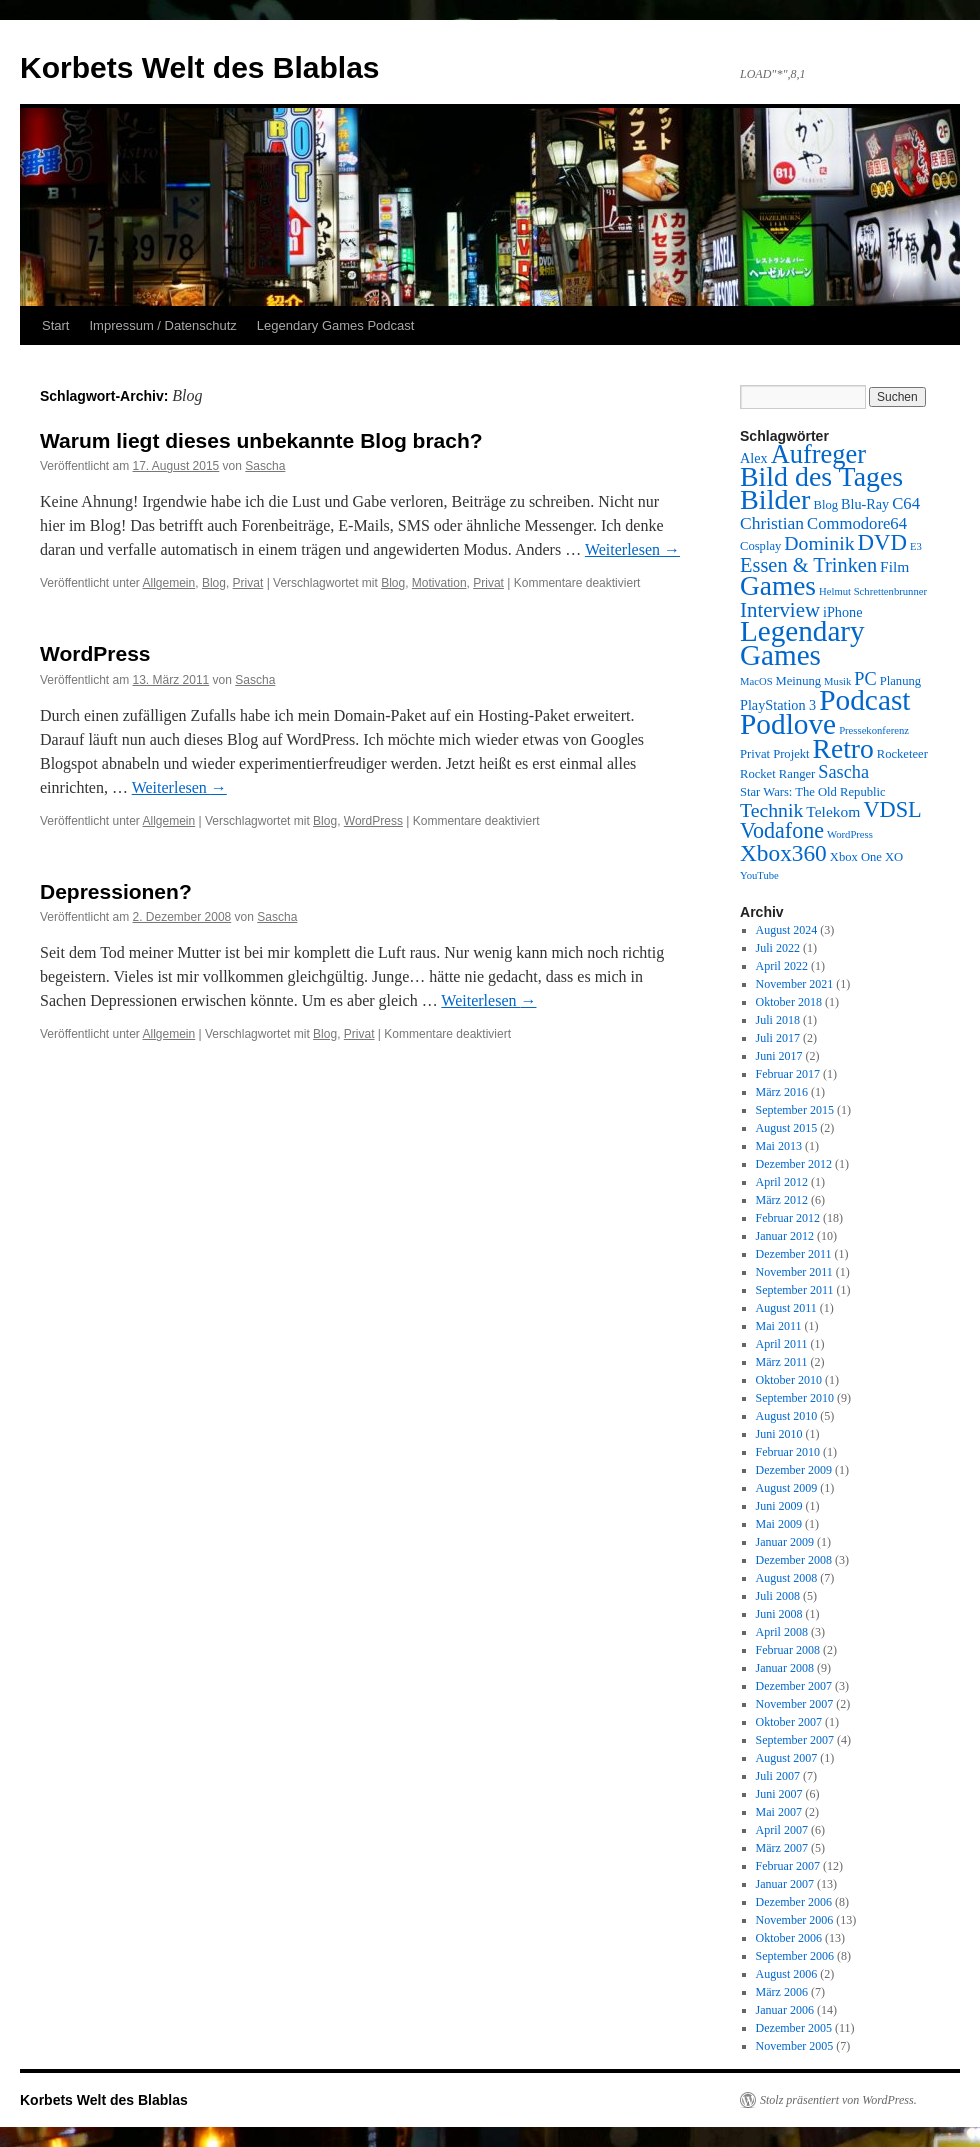  What do you see at coordinates (789, 1380) in the screenshot?
I see `Oktober 2010` at bounding box center [789, 1380].